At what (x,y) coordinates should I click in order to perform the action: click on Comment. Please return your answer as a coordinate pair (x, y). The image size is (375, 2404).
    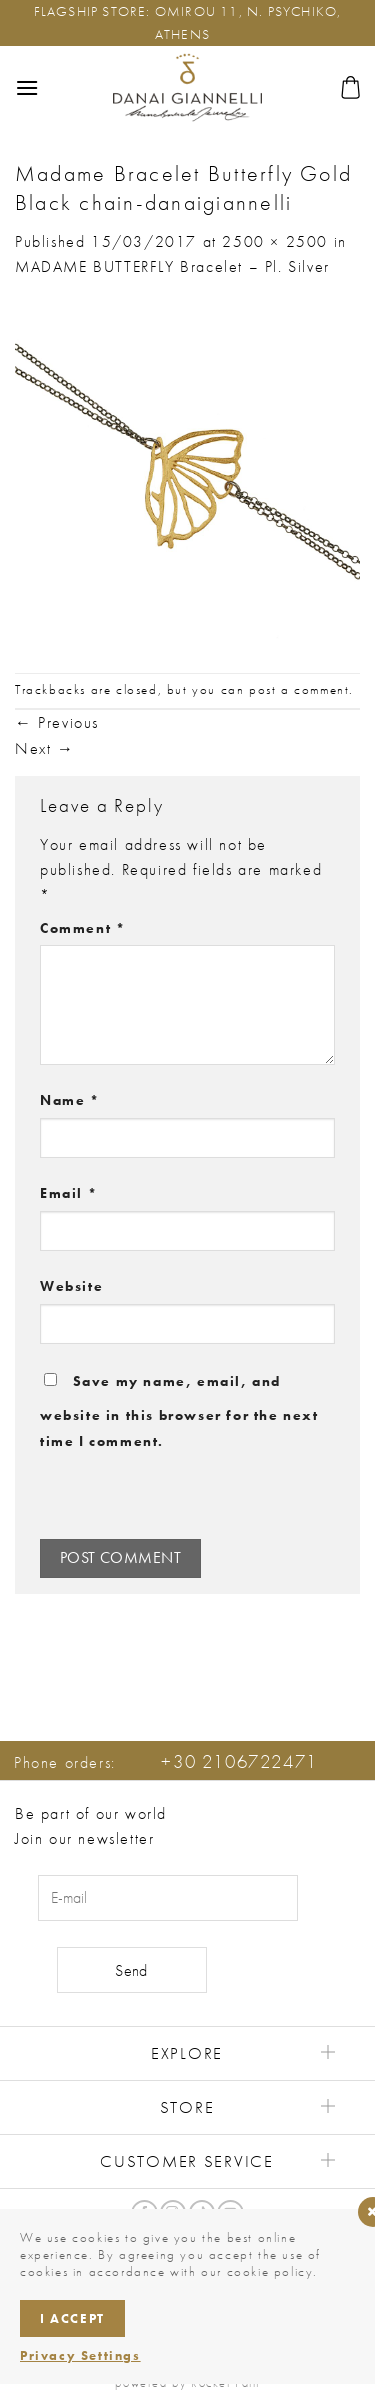
    Looking at the image, I should click on (82, 928).